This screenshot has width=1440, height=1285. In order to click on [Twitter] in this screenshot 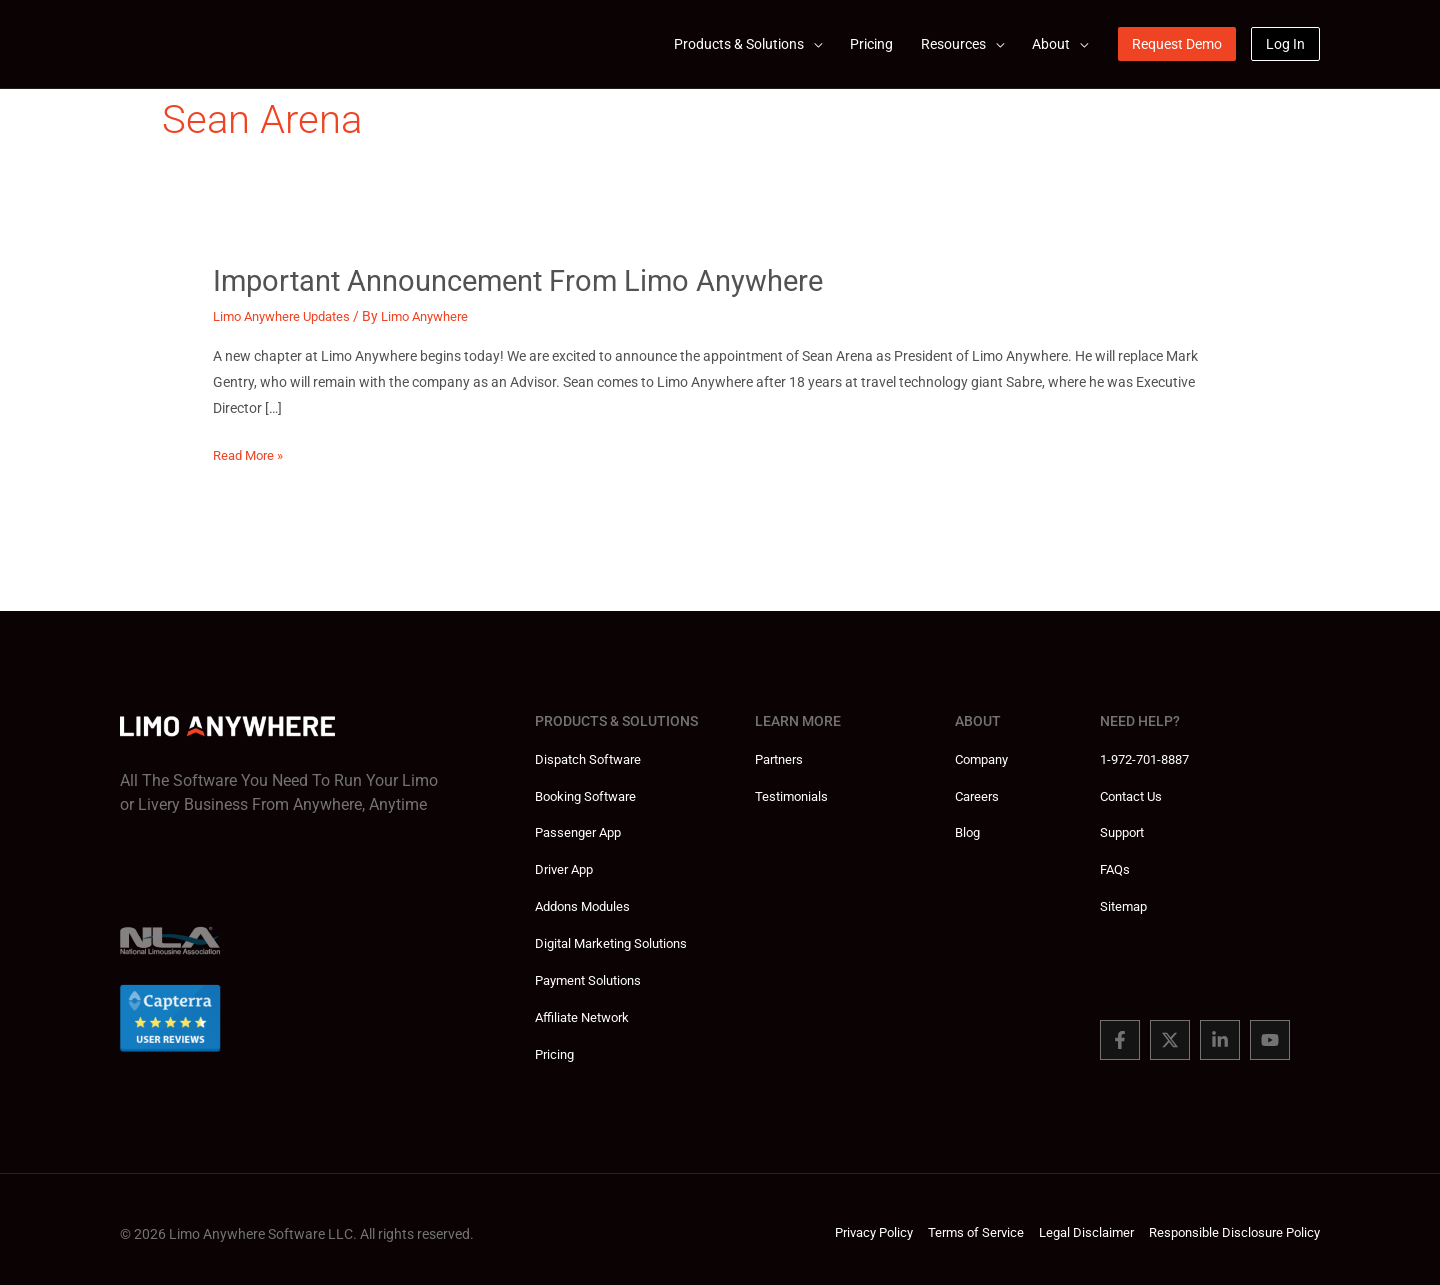, I will do `click(1170, 1035)`.